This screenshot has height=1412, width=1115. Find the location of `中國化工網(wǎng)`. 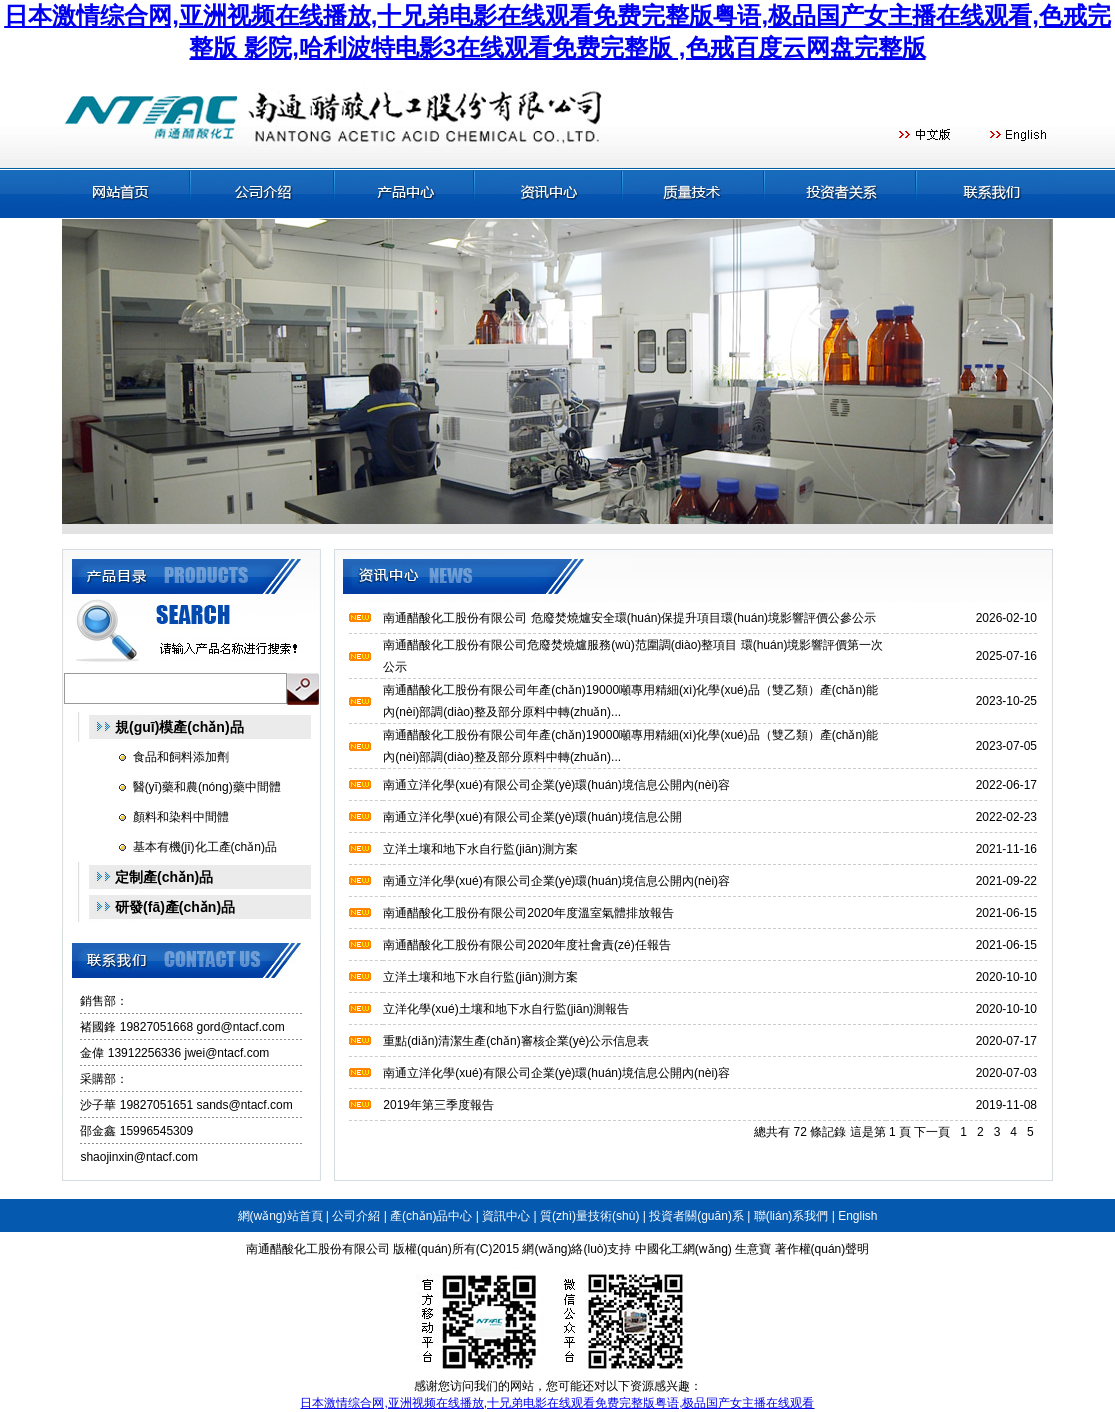

中國化工網(wǎng) is located at coordinates (683, 1249).